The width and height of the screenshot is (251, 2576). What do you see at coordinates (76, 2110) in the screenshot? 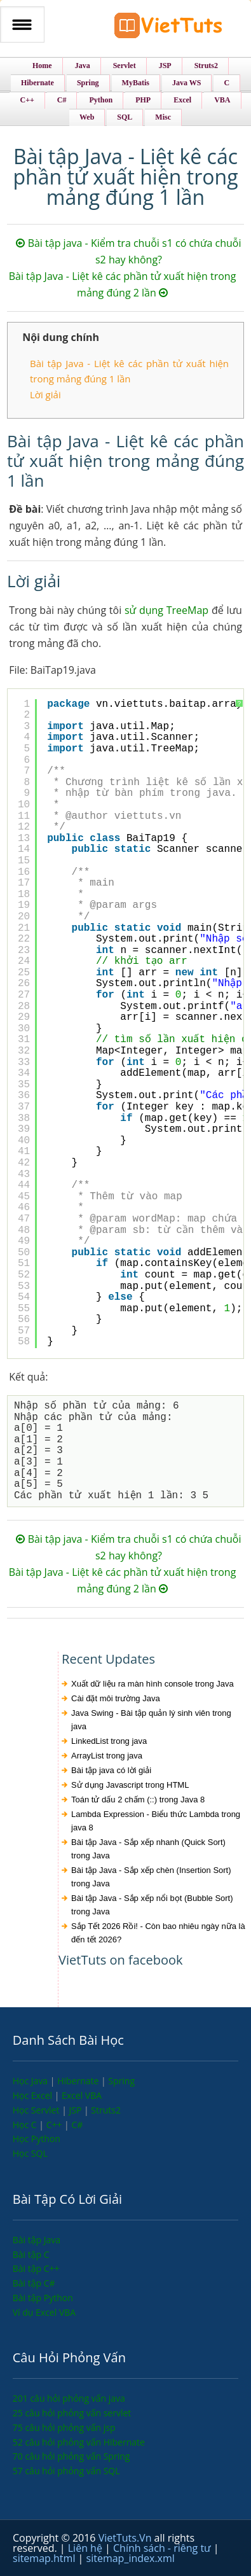
I see `JSP` at bounding box center [76, 2110].